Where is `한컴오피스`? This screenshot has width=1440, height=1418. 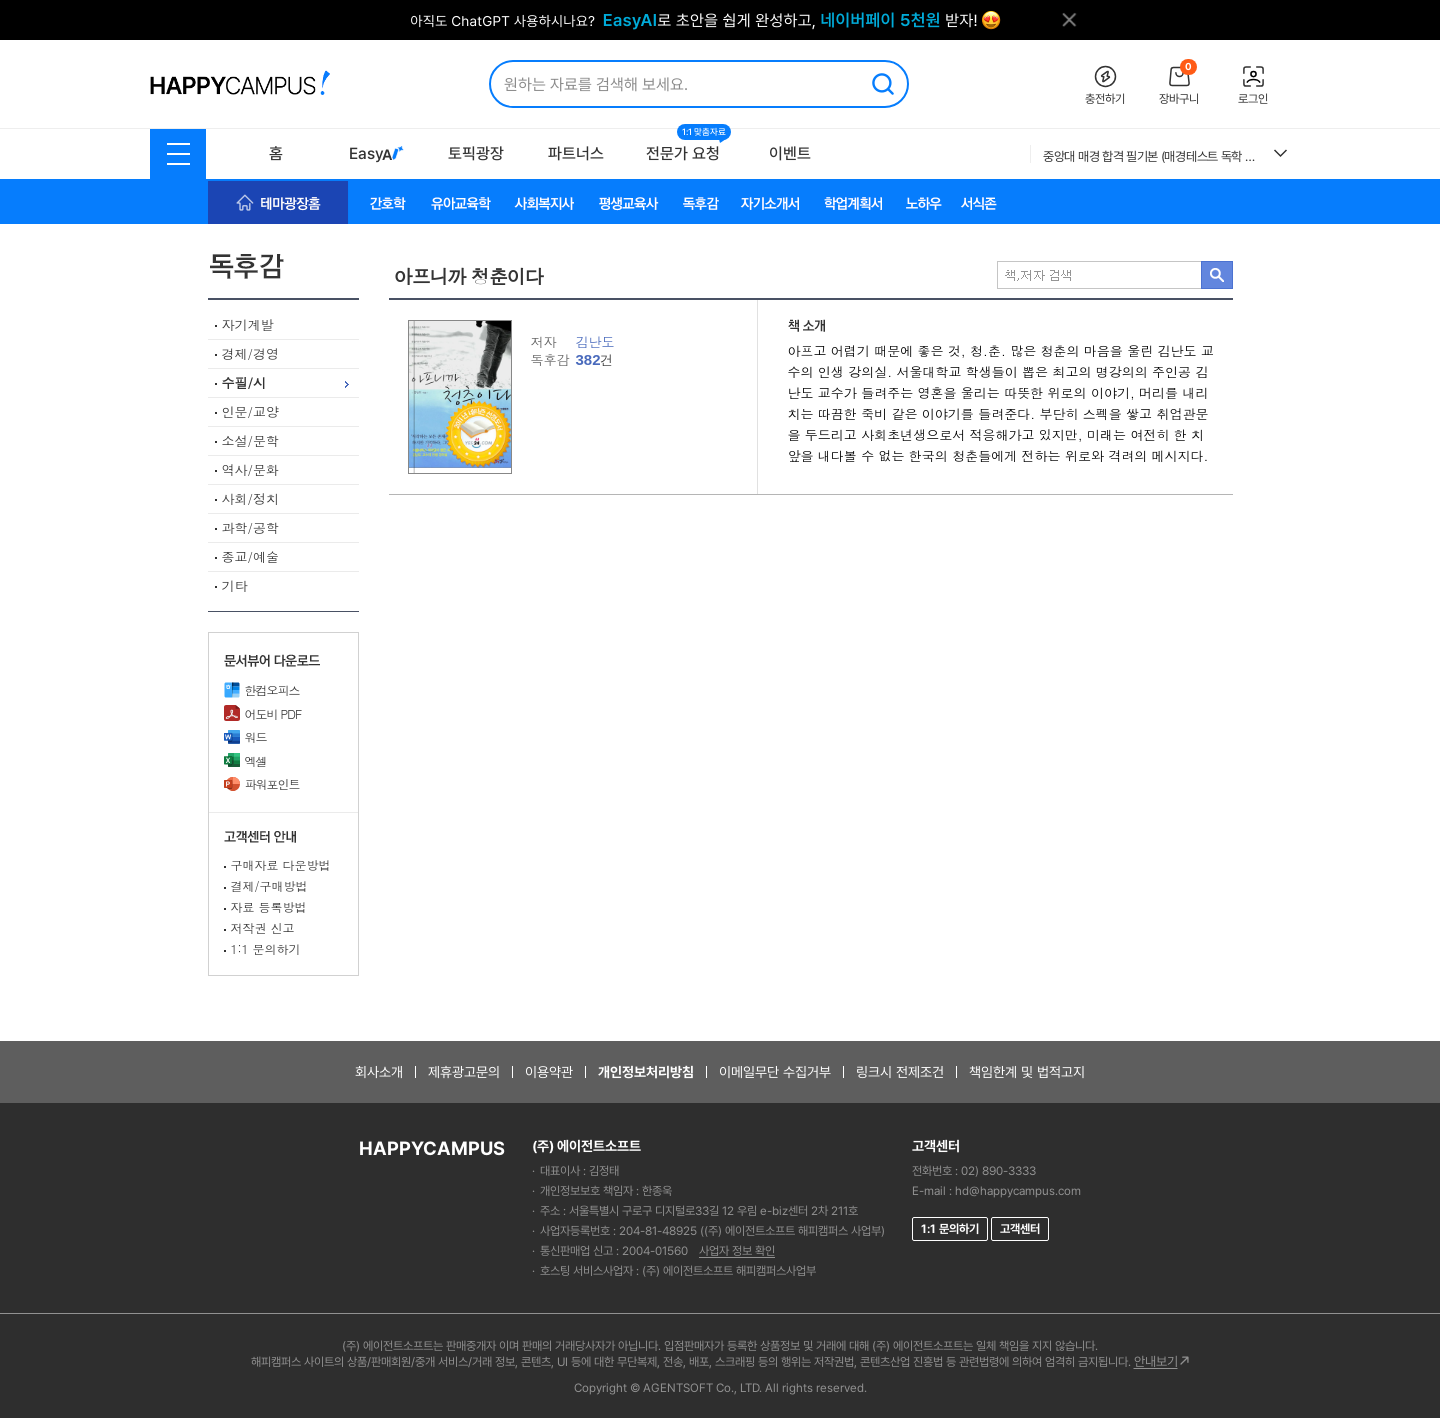
한컴오피스 is located at coordinates (262, 689).